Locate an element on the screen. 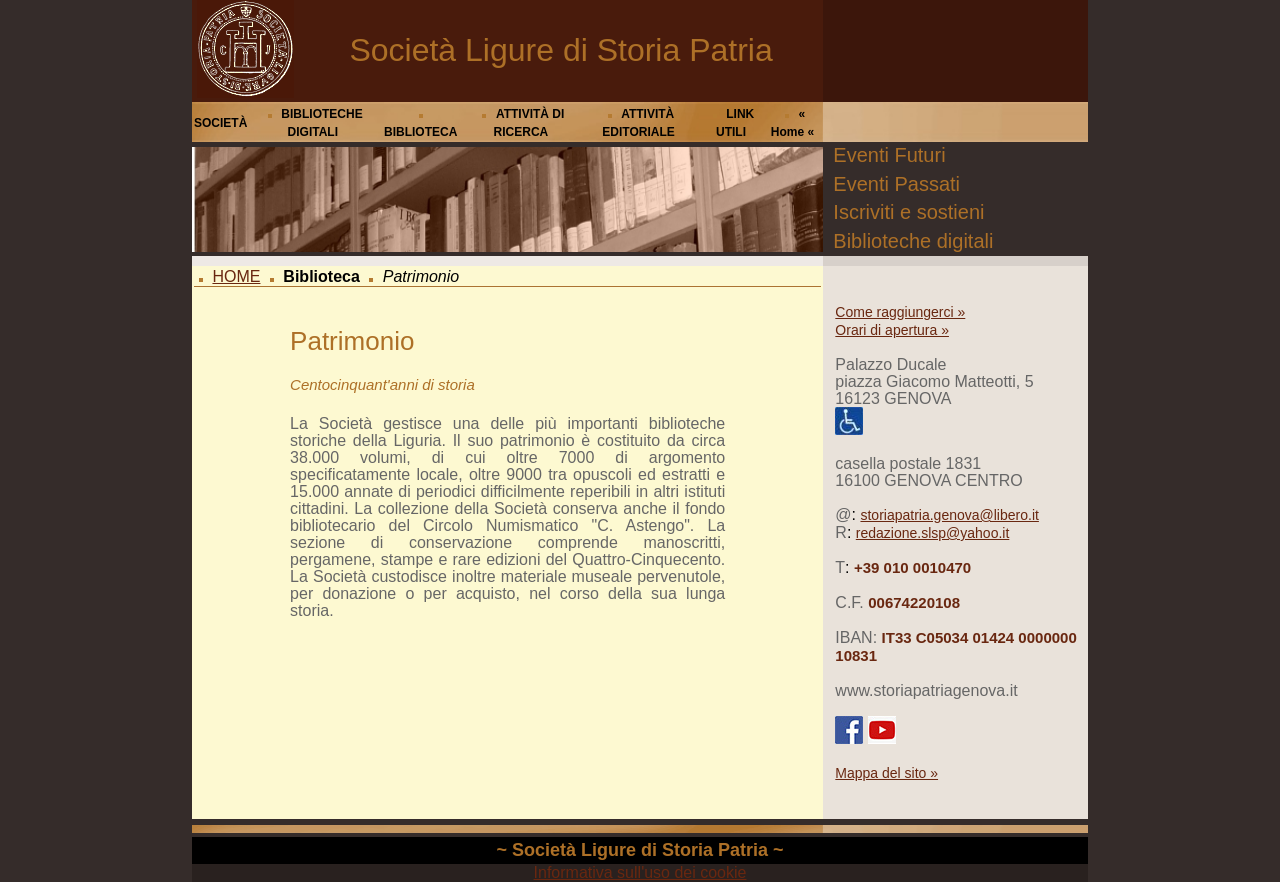 The image size is (1280, 882). Come raggiungerci » is located at coordinates (900, 312).